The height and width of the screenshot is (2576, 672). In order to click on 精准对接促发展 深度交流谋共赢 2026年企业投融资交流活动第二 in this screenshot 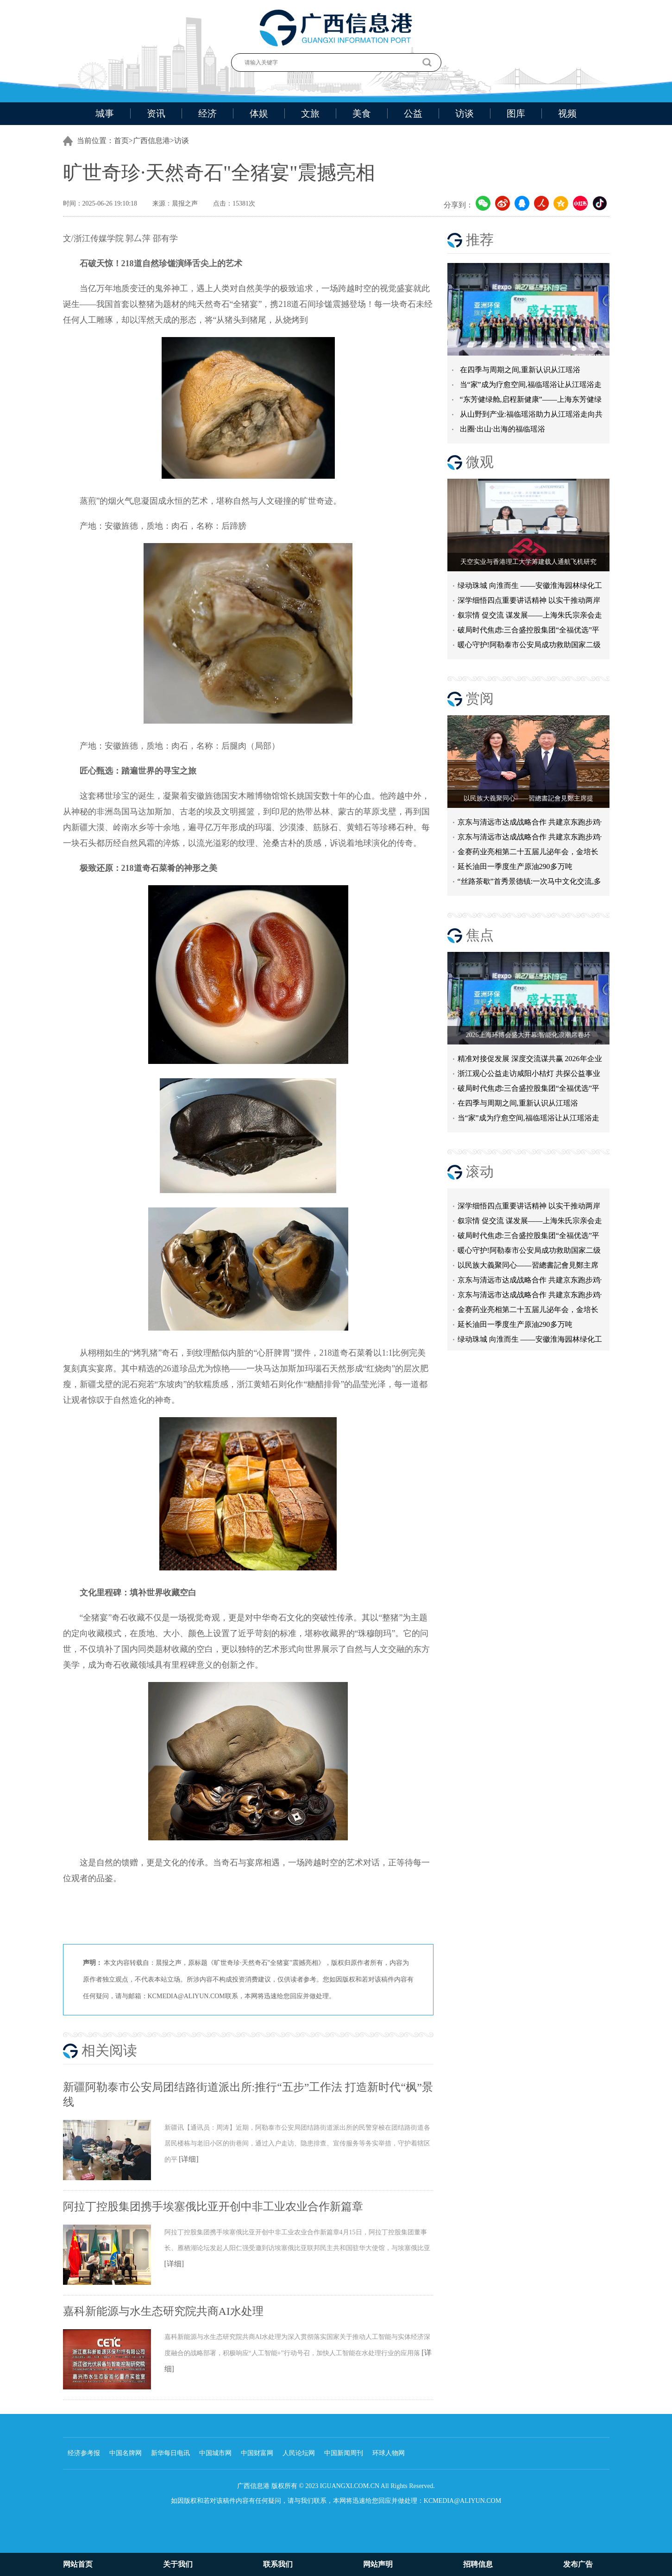, I will do `click(530, 1060)`.